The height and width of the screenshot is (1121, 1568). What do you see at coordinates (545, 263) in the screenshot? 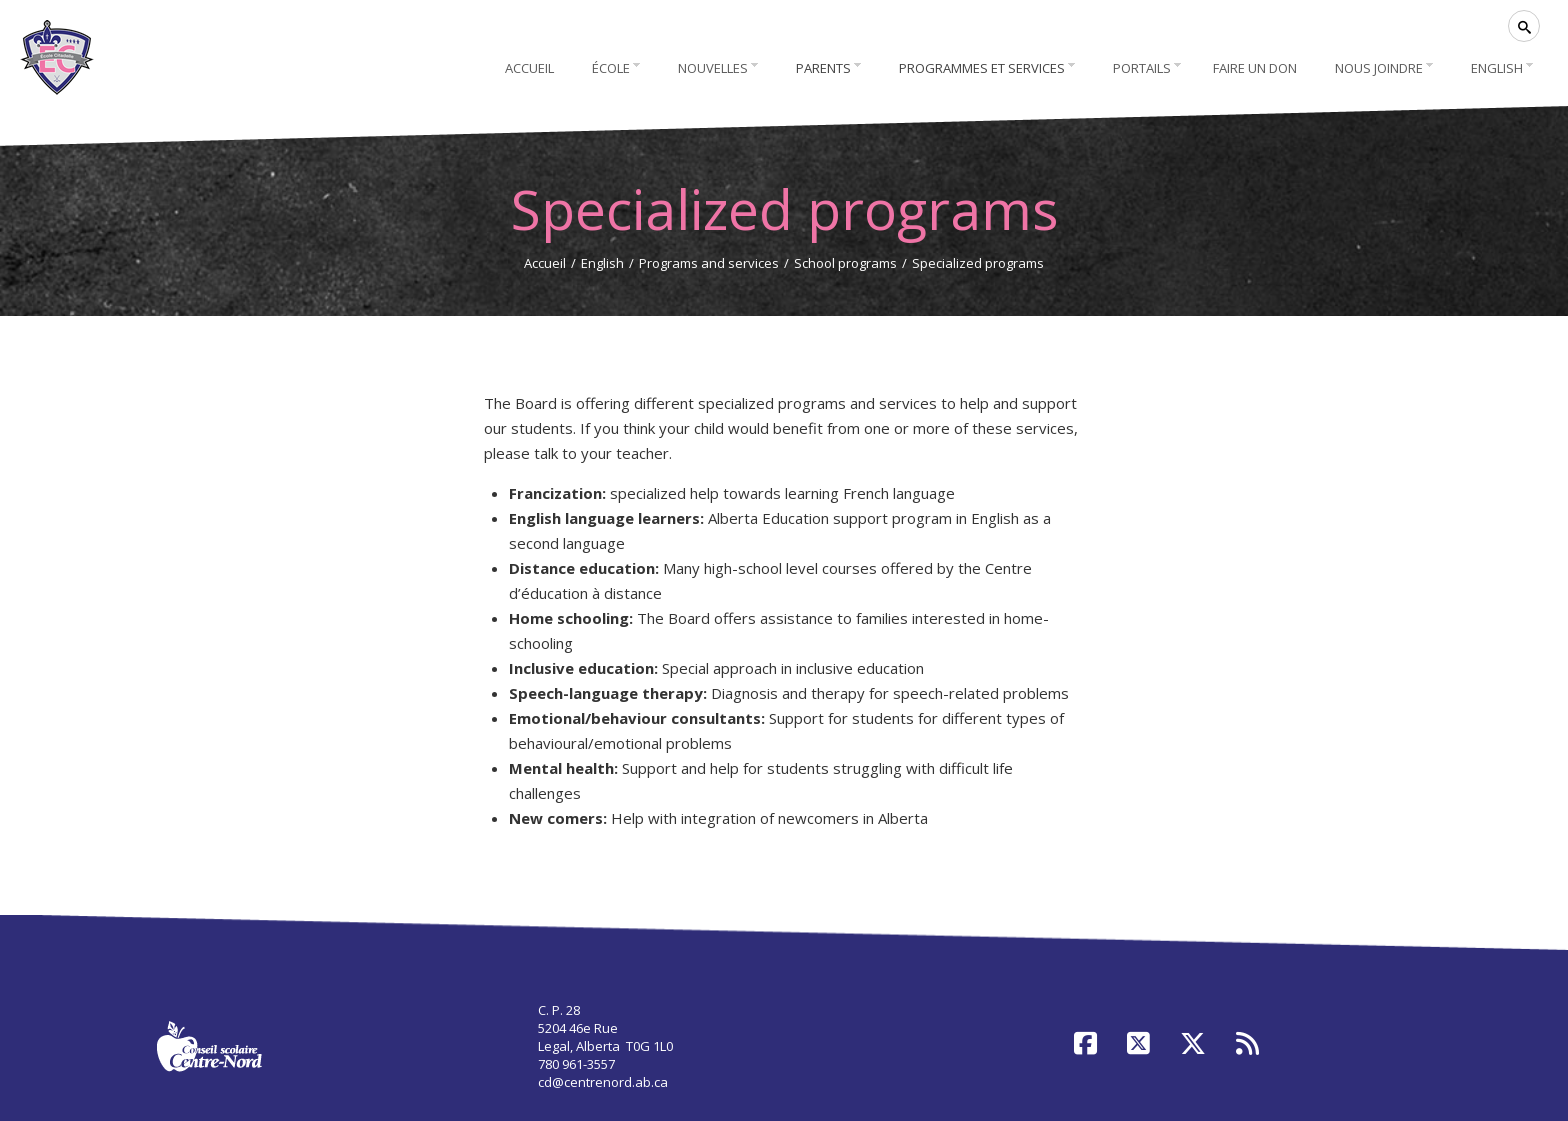
I see `Accueil` at bounding box center [545, 263].